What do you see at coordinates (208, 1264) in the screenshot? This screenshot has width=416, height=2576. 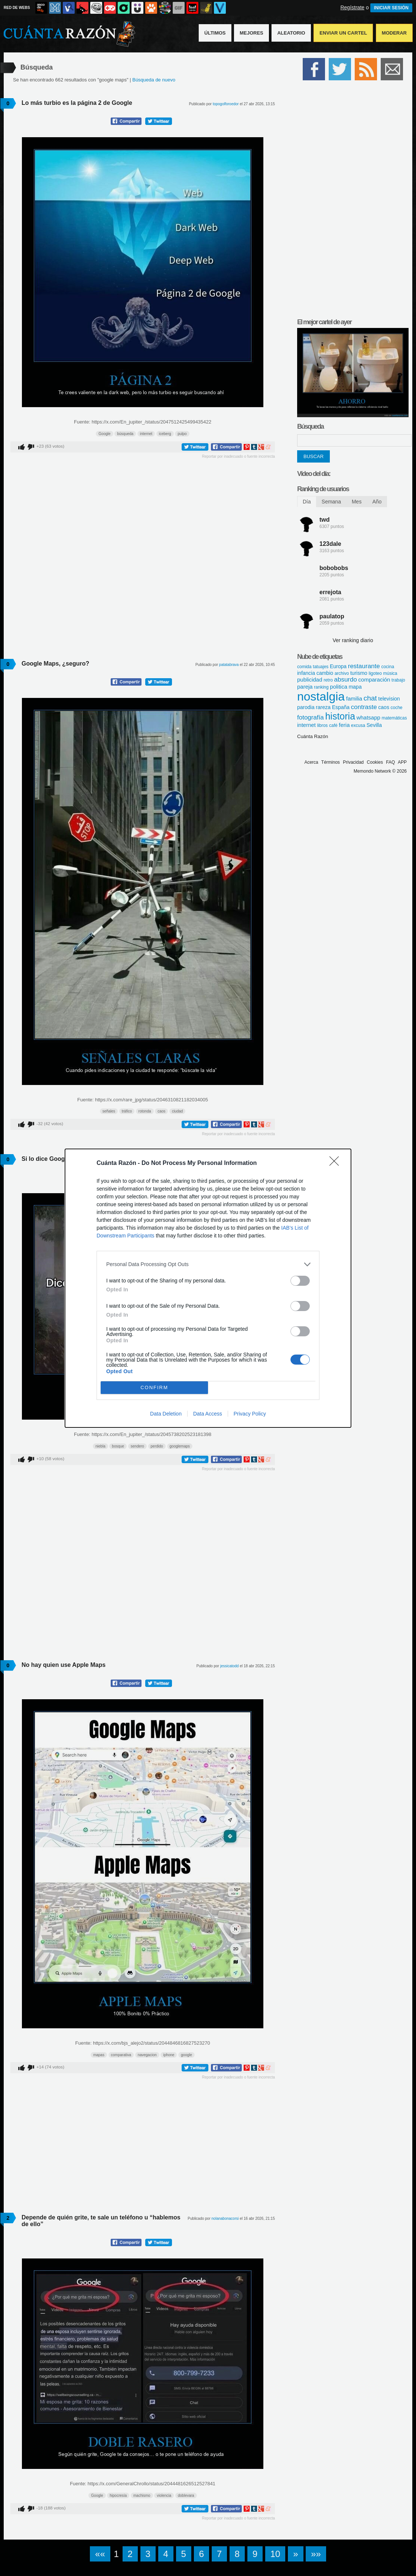 I see `[listitem]` at bounding box center [208, 1264].